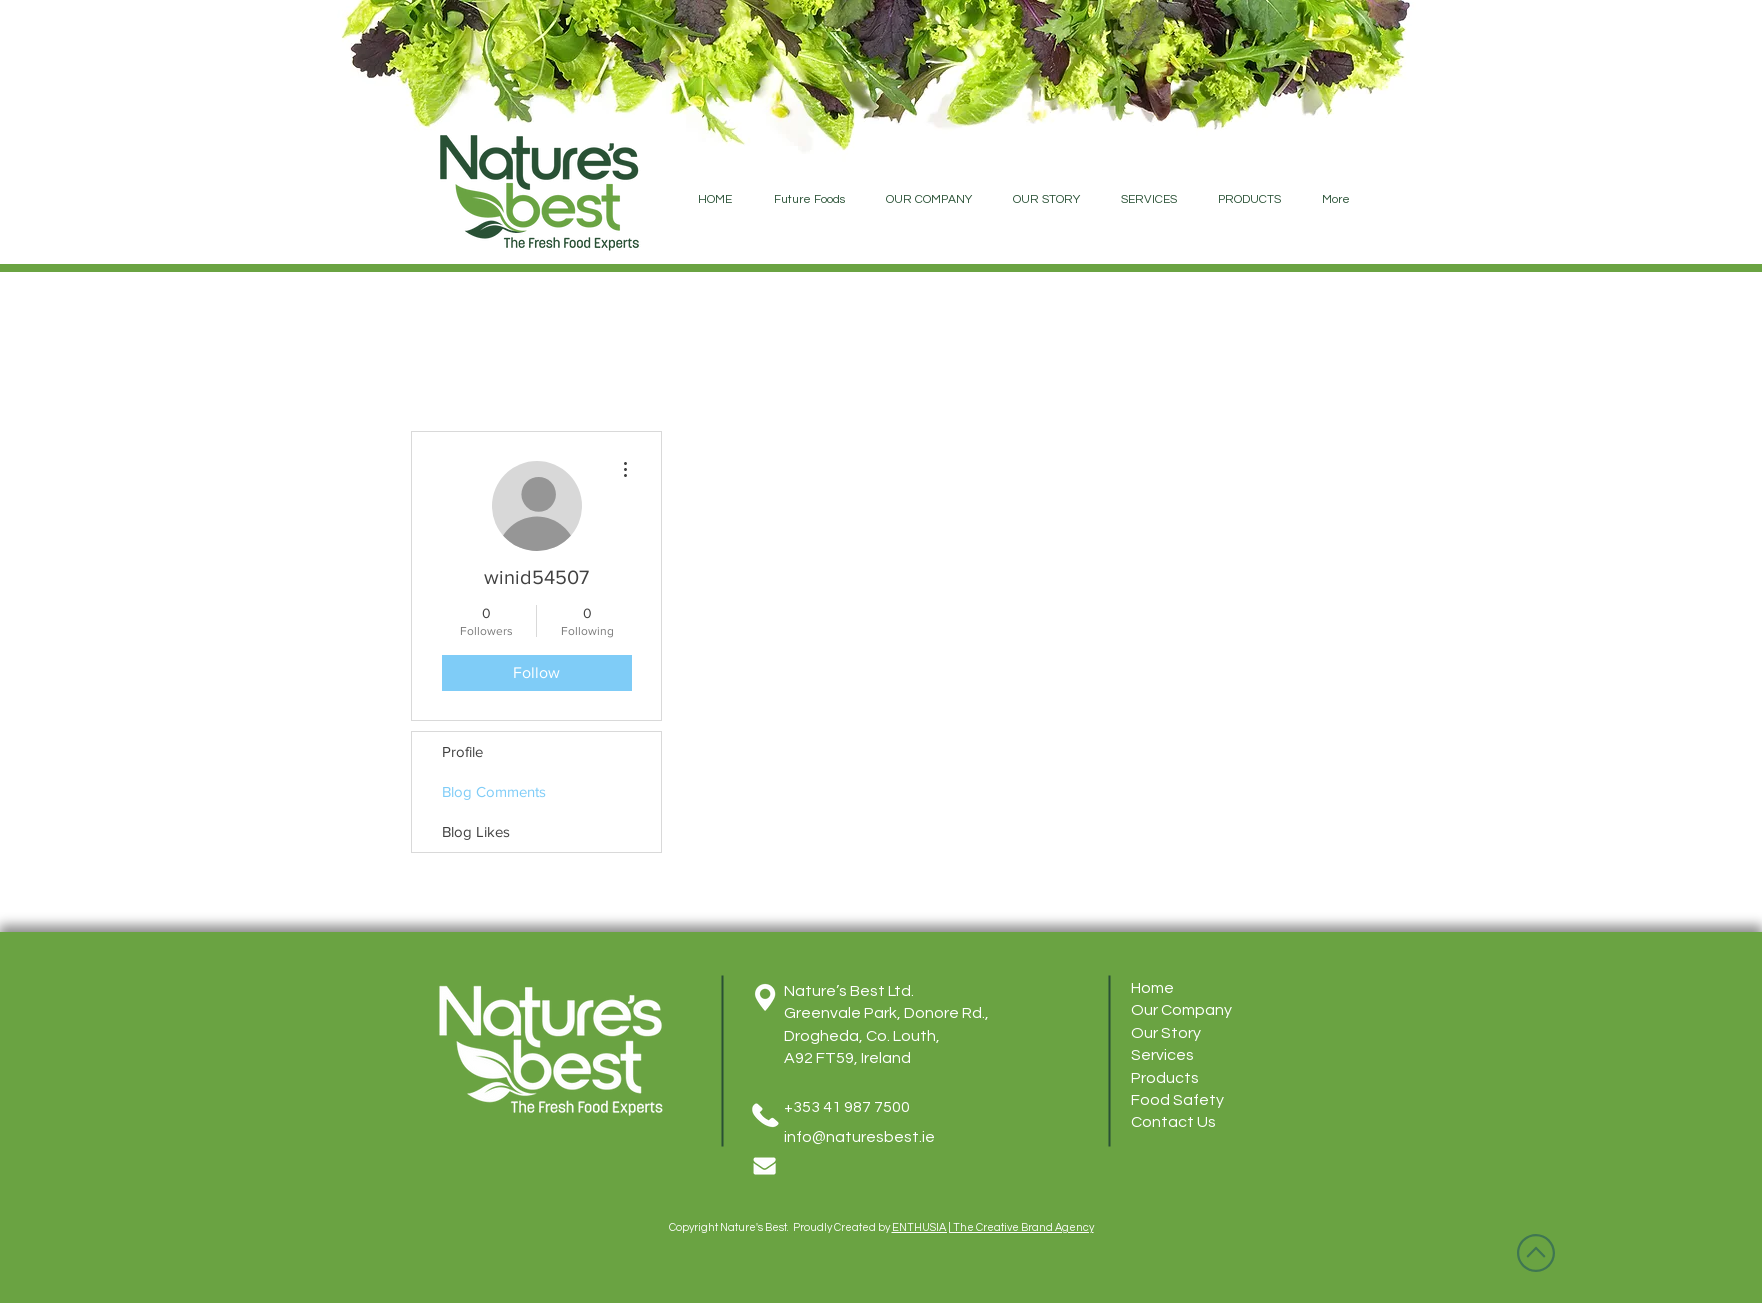 Image resolution: width=1762 pixels, height=1303 pixels. I want to click on Blog Comments, so click(494, 791).